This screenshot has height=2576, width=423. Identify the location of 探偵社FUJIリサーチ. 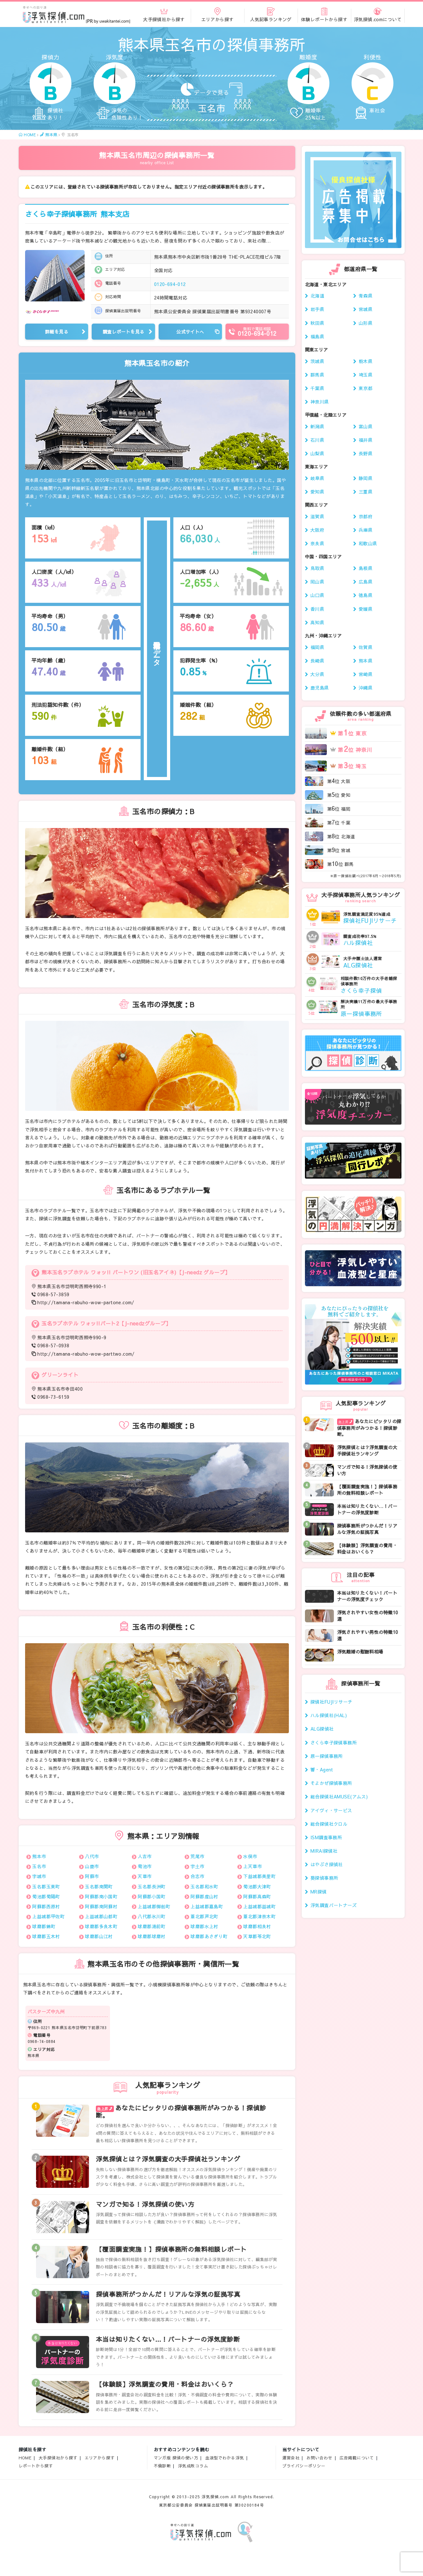
(331, 1701).